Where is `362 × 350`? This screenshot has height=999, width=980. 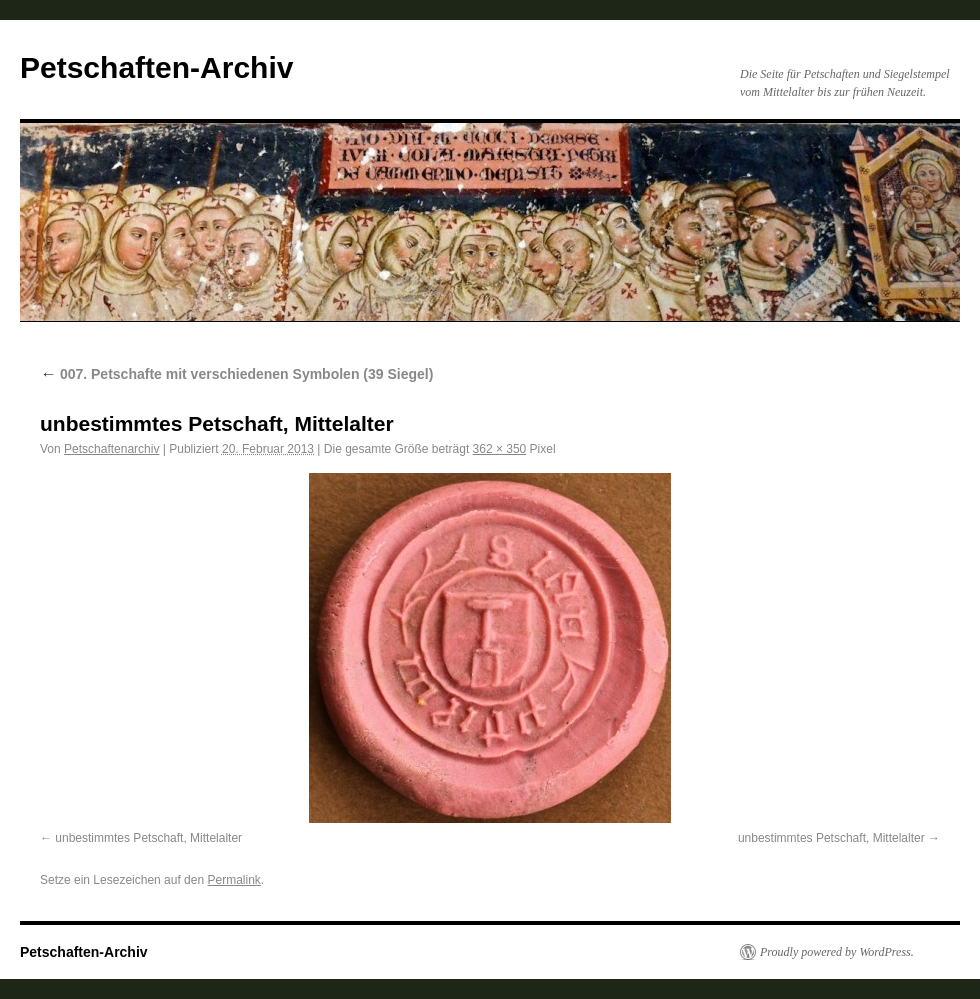
362 × 350 is located at coordinates (500, 449).